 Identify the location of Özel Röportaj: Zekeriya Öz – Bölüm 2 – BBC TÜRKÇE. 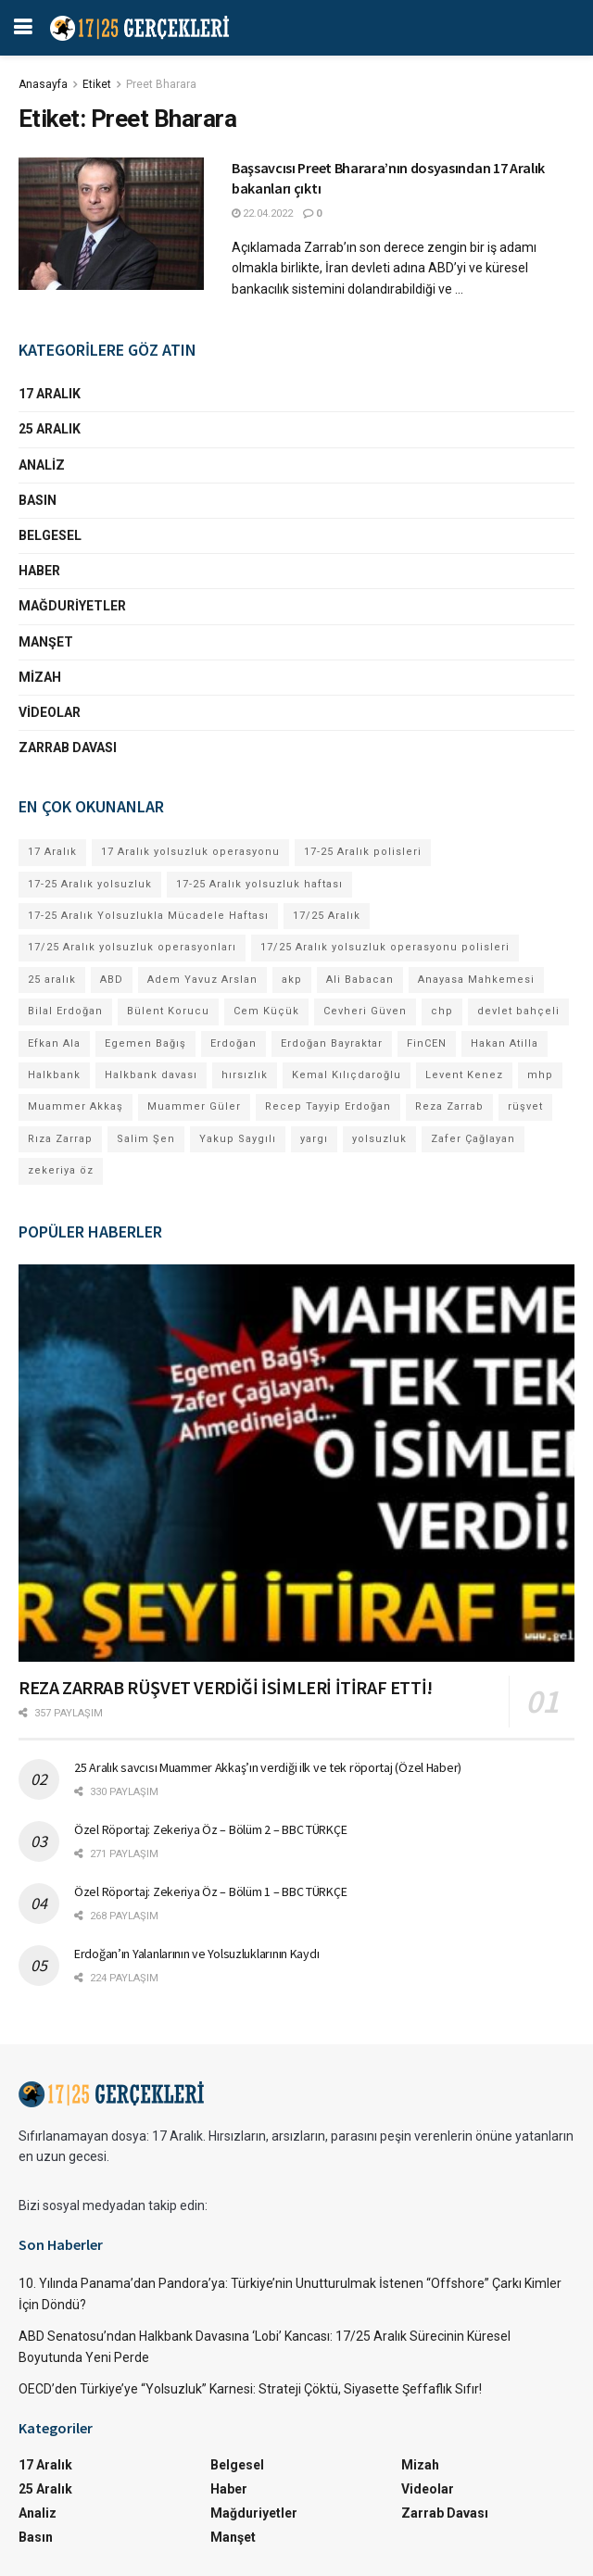
(210, 1829).